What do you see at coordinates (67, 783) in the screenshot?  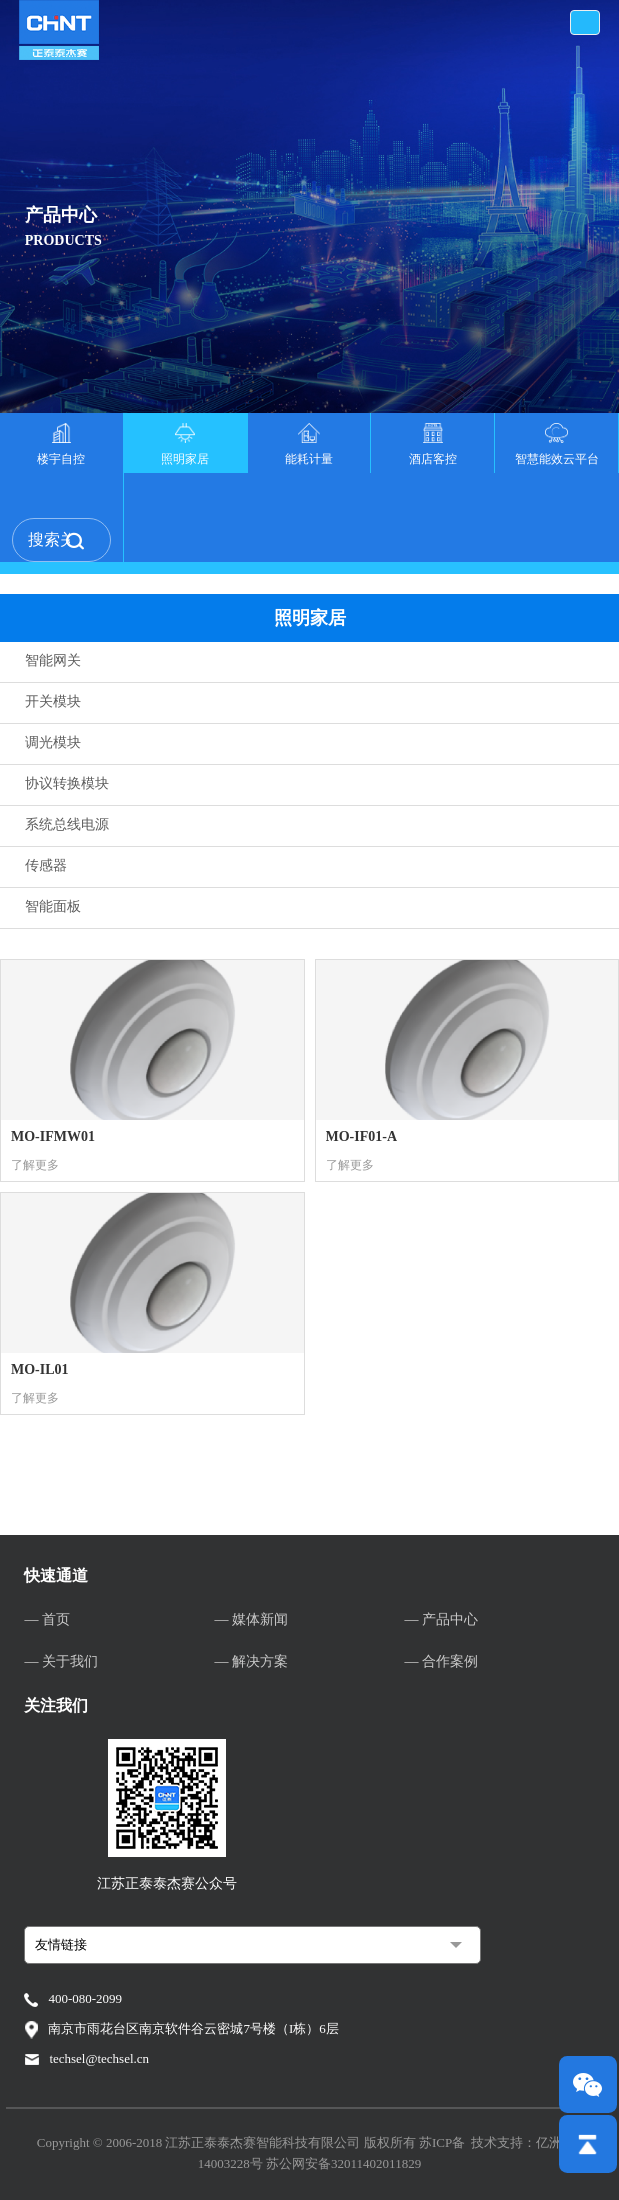 I see `协议转换模块` at bounding box center [67, 783].